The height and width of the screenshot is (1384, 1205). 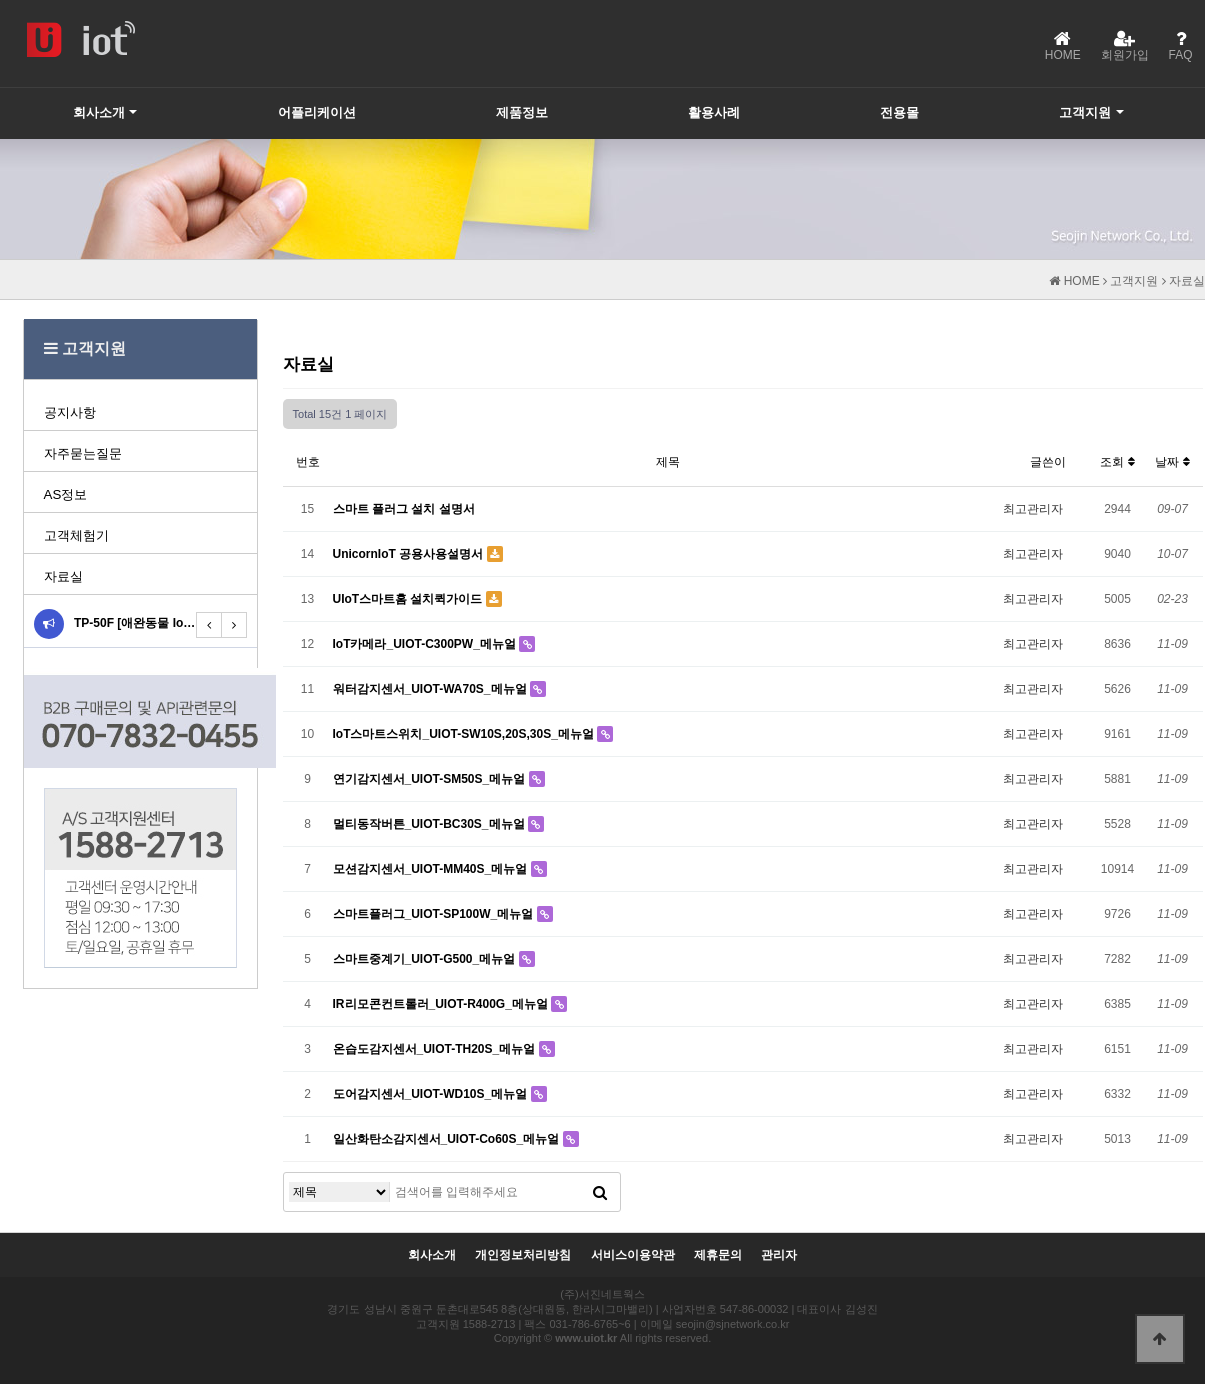 I want to click on 전용몰, so click(x=899, y=112).